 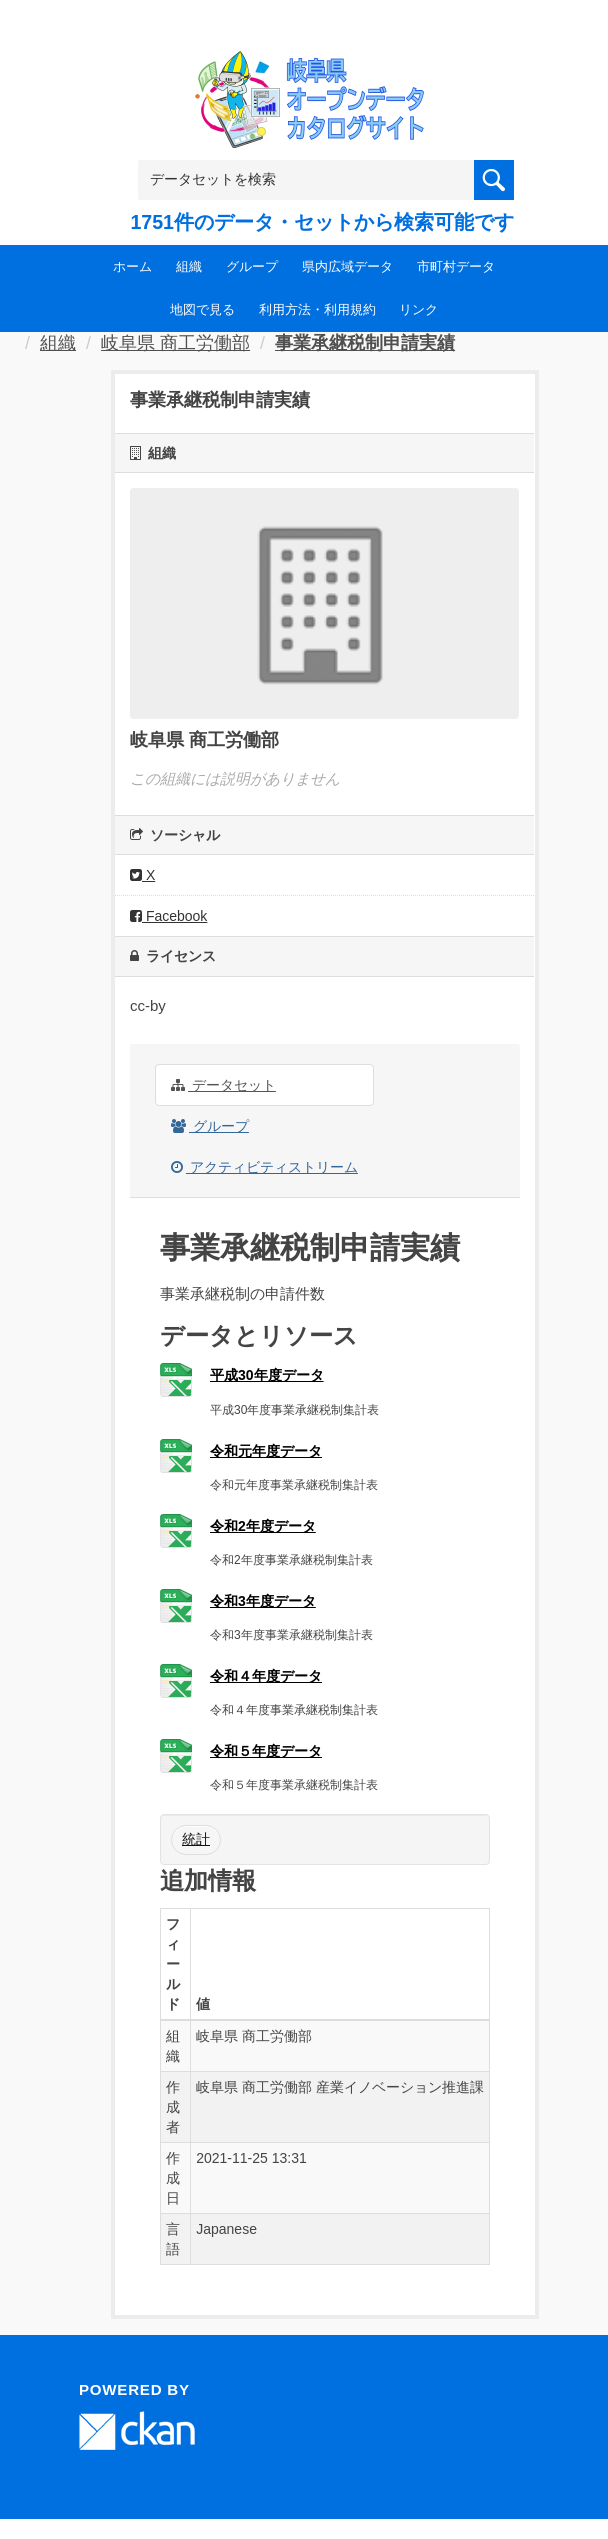 What do you see at coordinates (264, 1167) in the screenshot?
I see `アクティビティストリーム` at bounding box center [264, 1167].